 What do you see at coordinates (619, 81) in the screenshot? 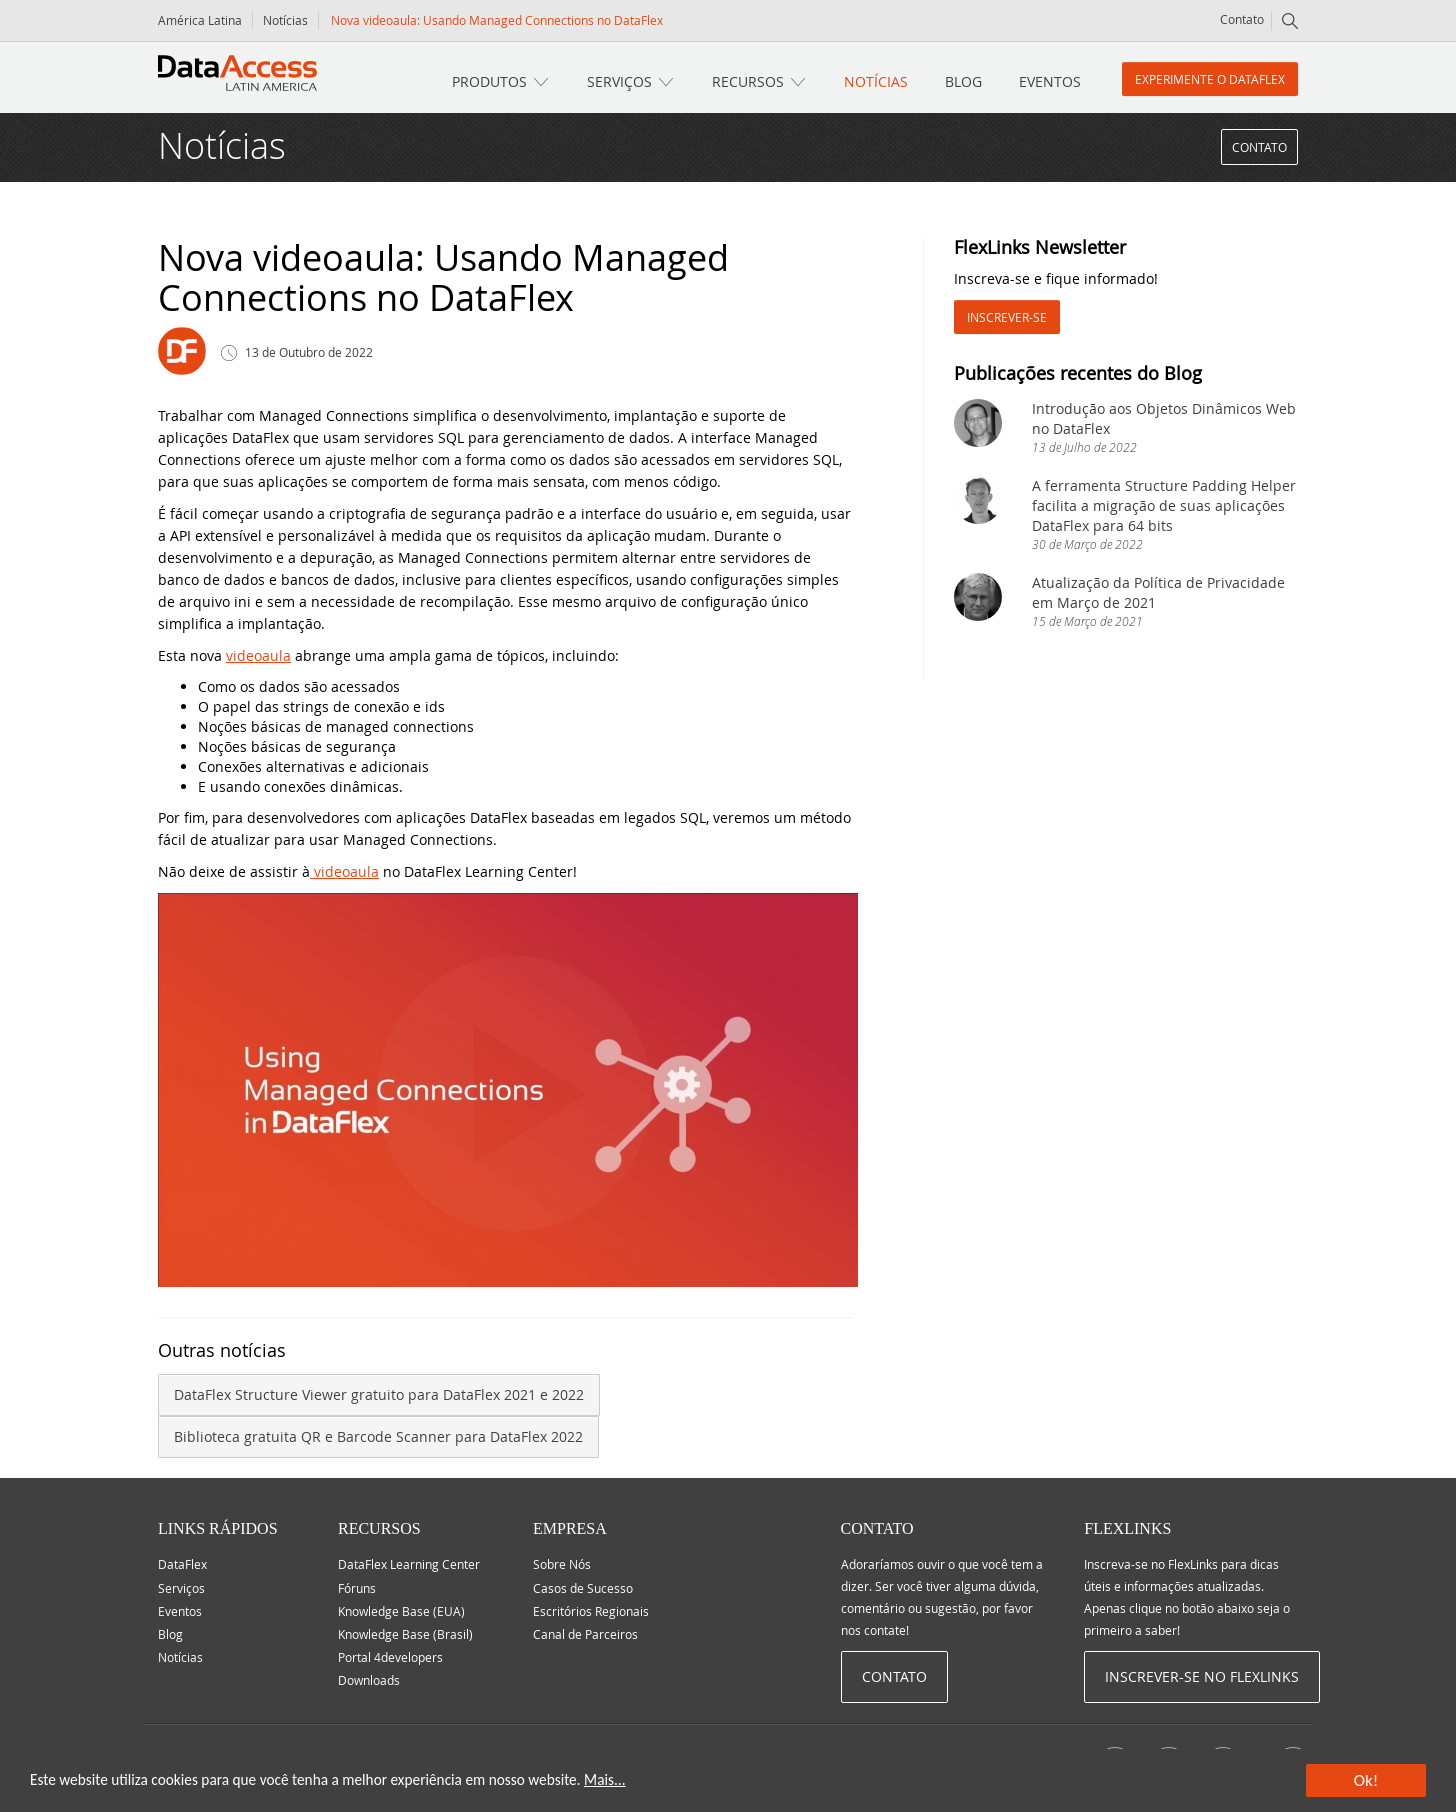
I see `Serviços` at bounding box center [619, 81].